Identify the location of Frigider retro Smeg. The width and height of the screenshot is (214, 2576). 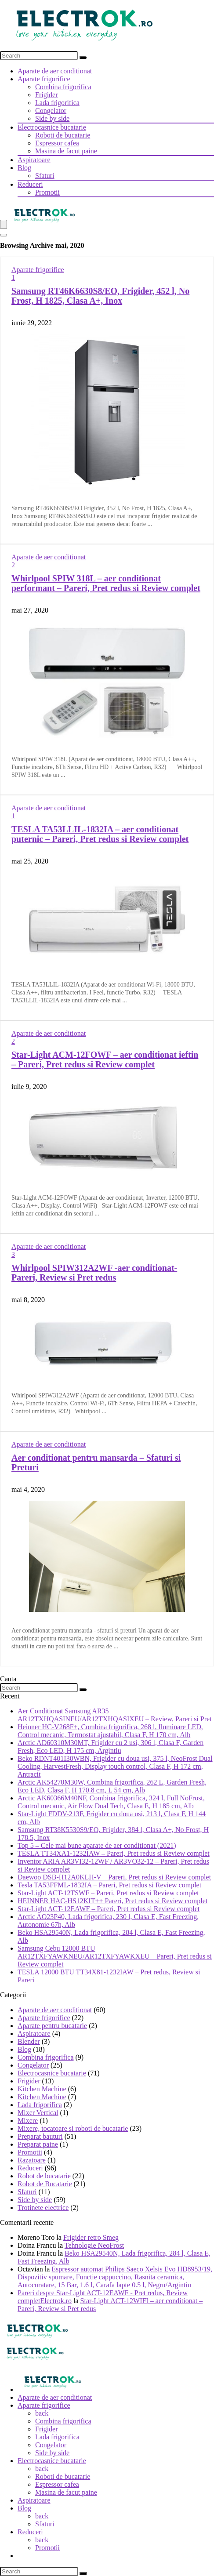
(91, 2237).